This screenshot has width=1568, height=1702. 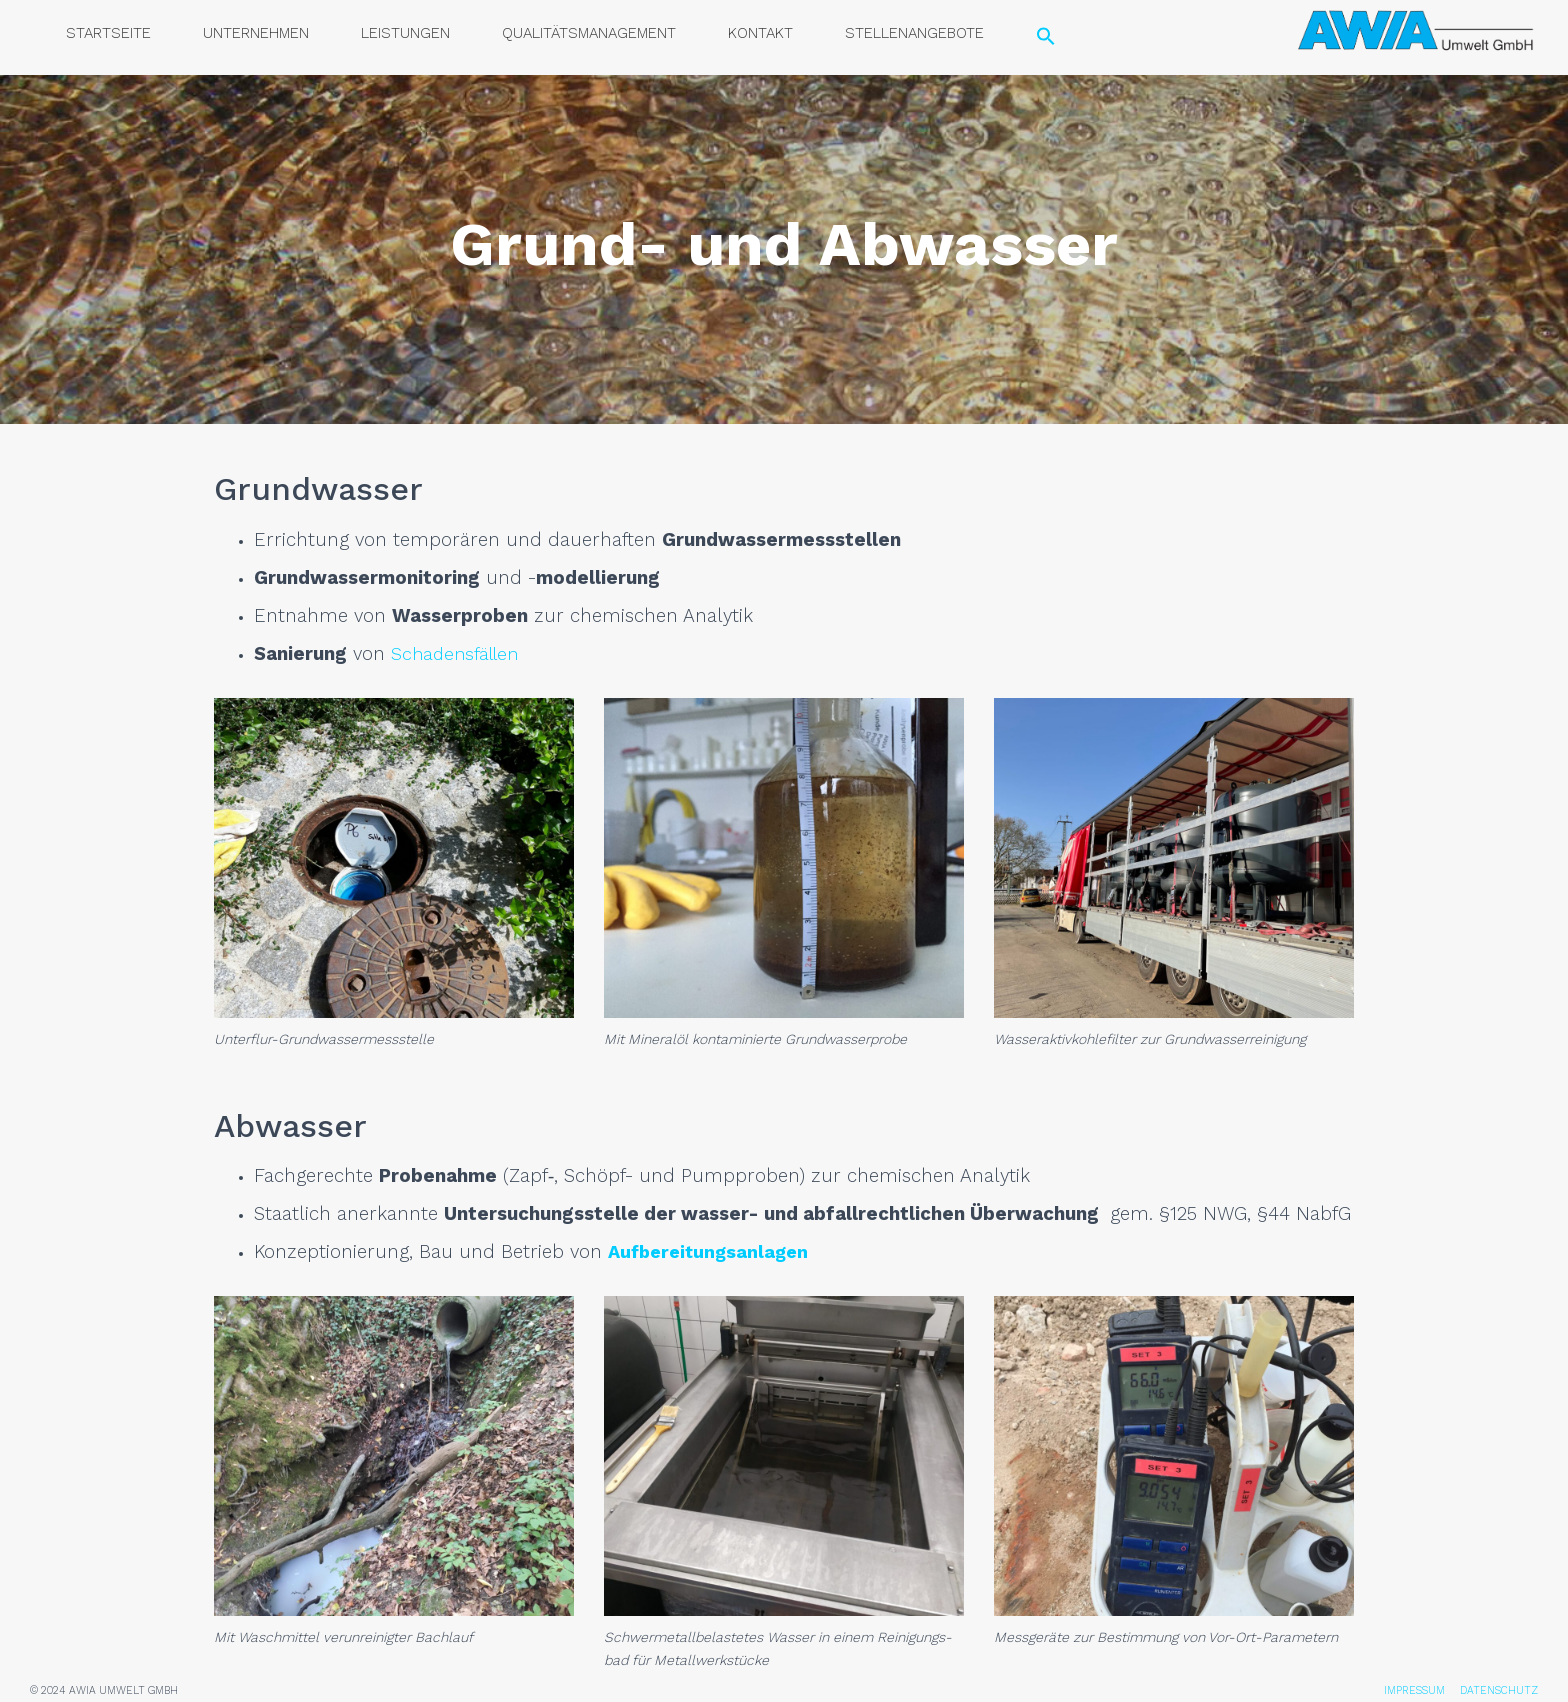 What do you see at coordinates (760, 33) in the screenshot?
I see `Kon­takt` at bounding box center [760, 33].